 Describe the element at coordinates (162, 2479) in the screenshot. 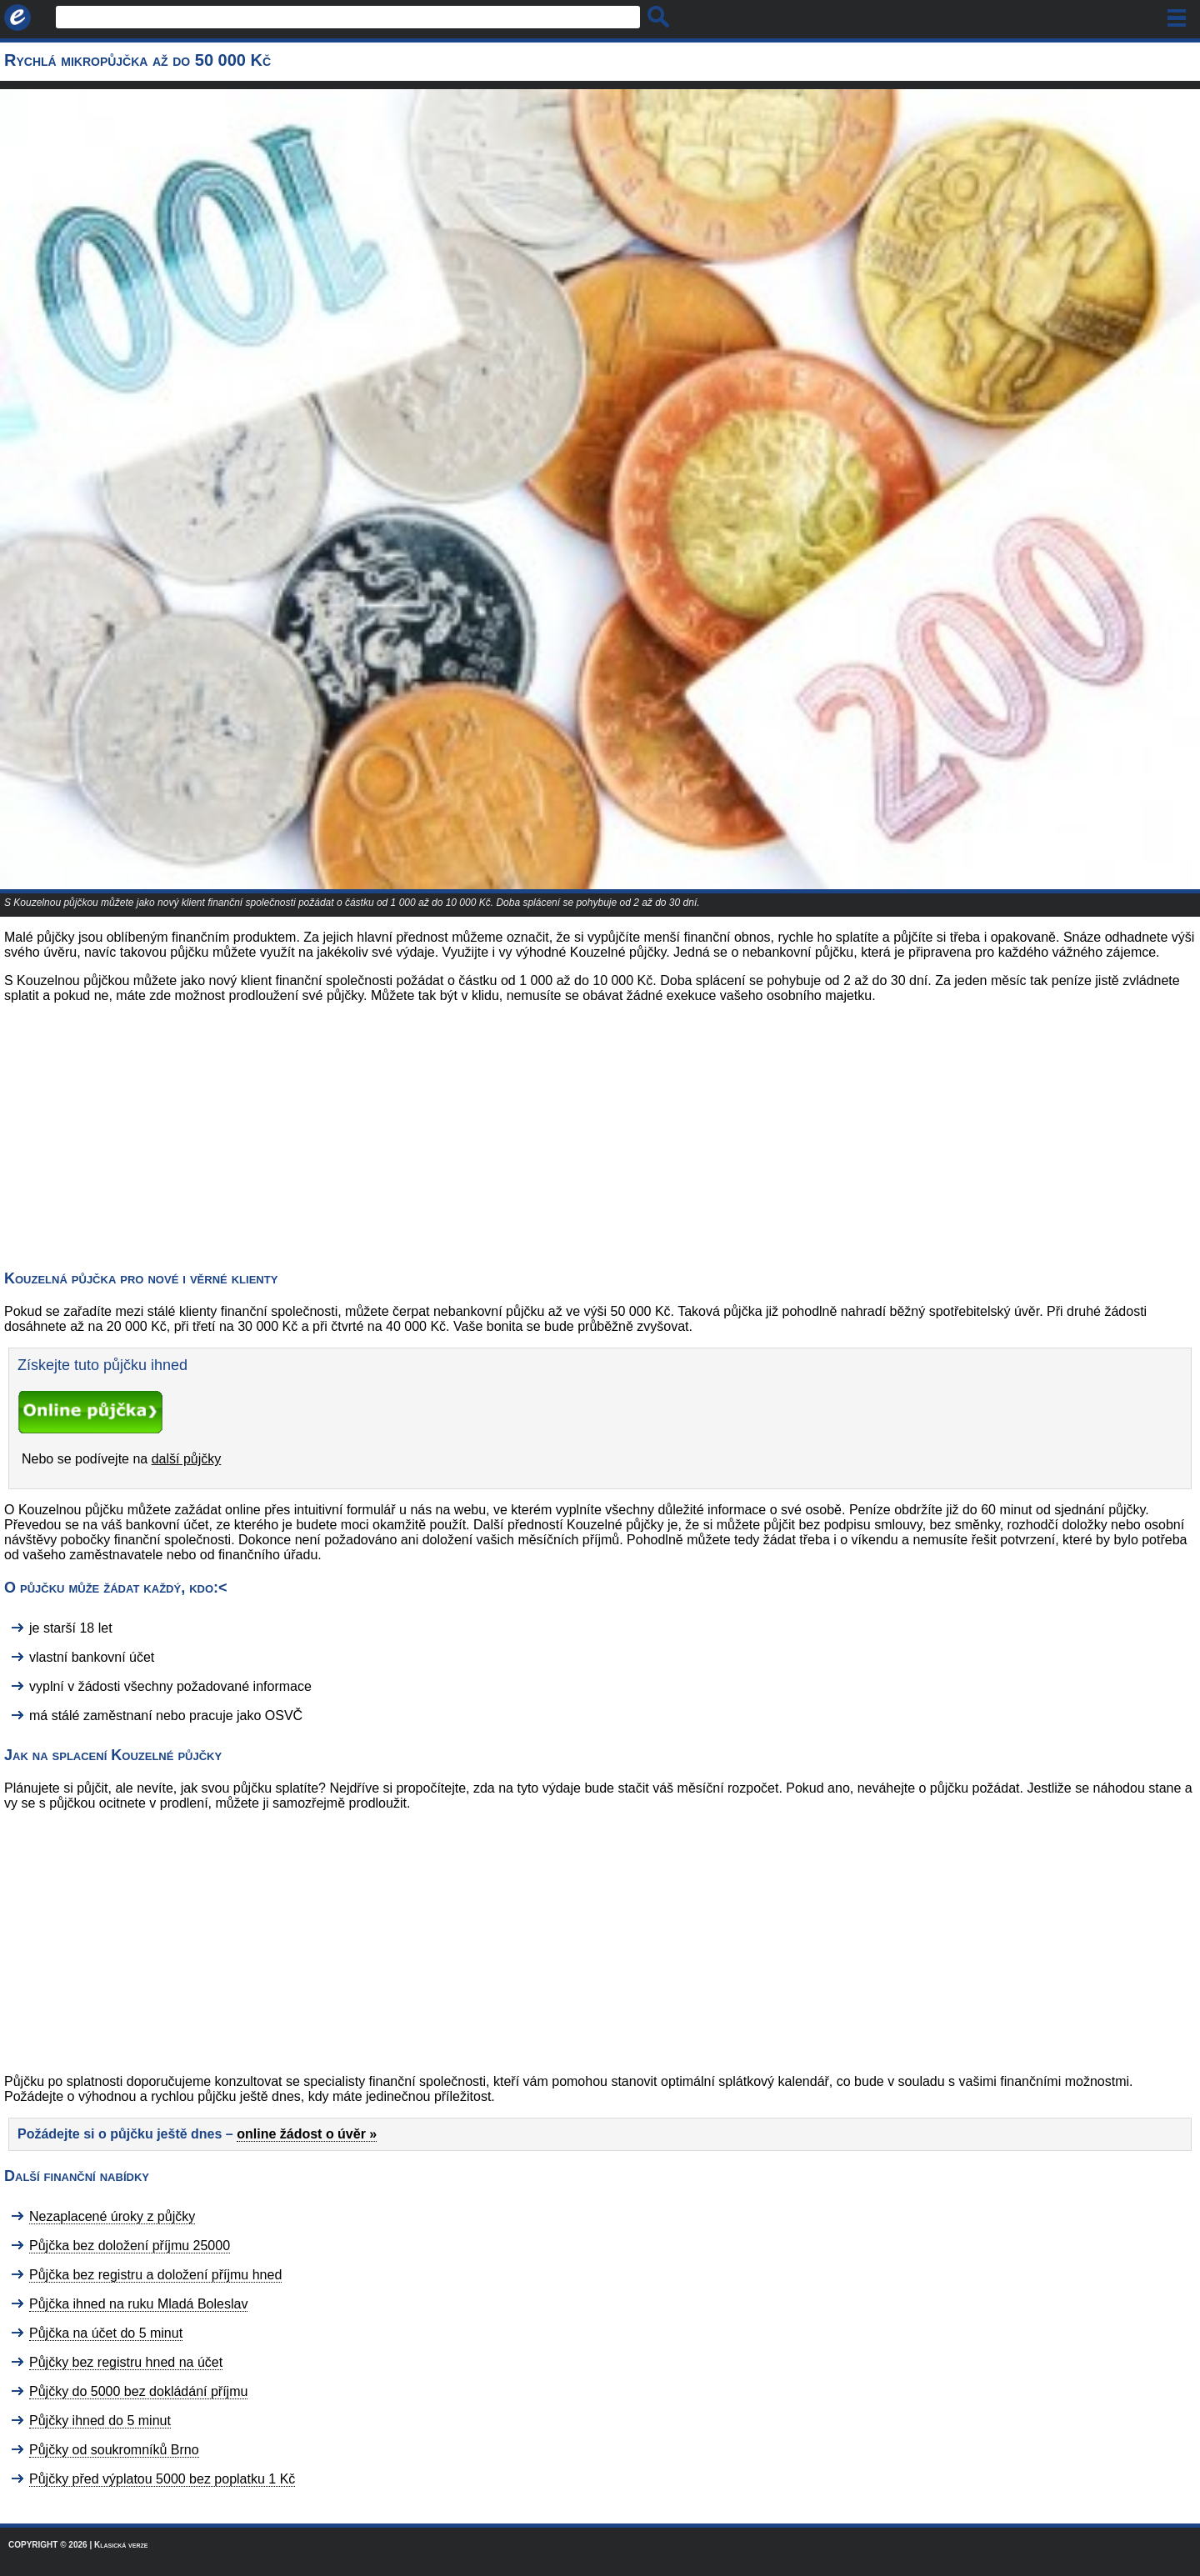

I see `Půjčky před výplatou 5000 bez poplatku 1 Kč` at that location.